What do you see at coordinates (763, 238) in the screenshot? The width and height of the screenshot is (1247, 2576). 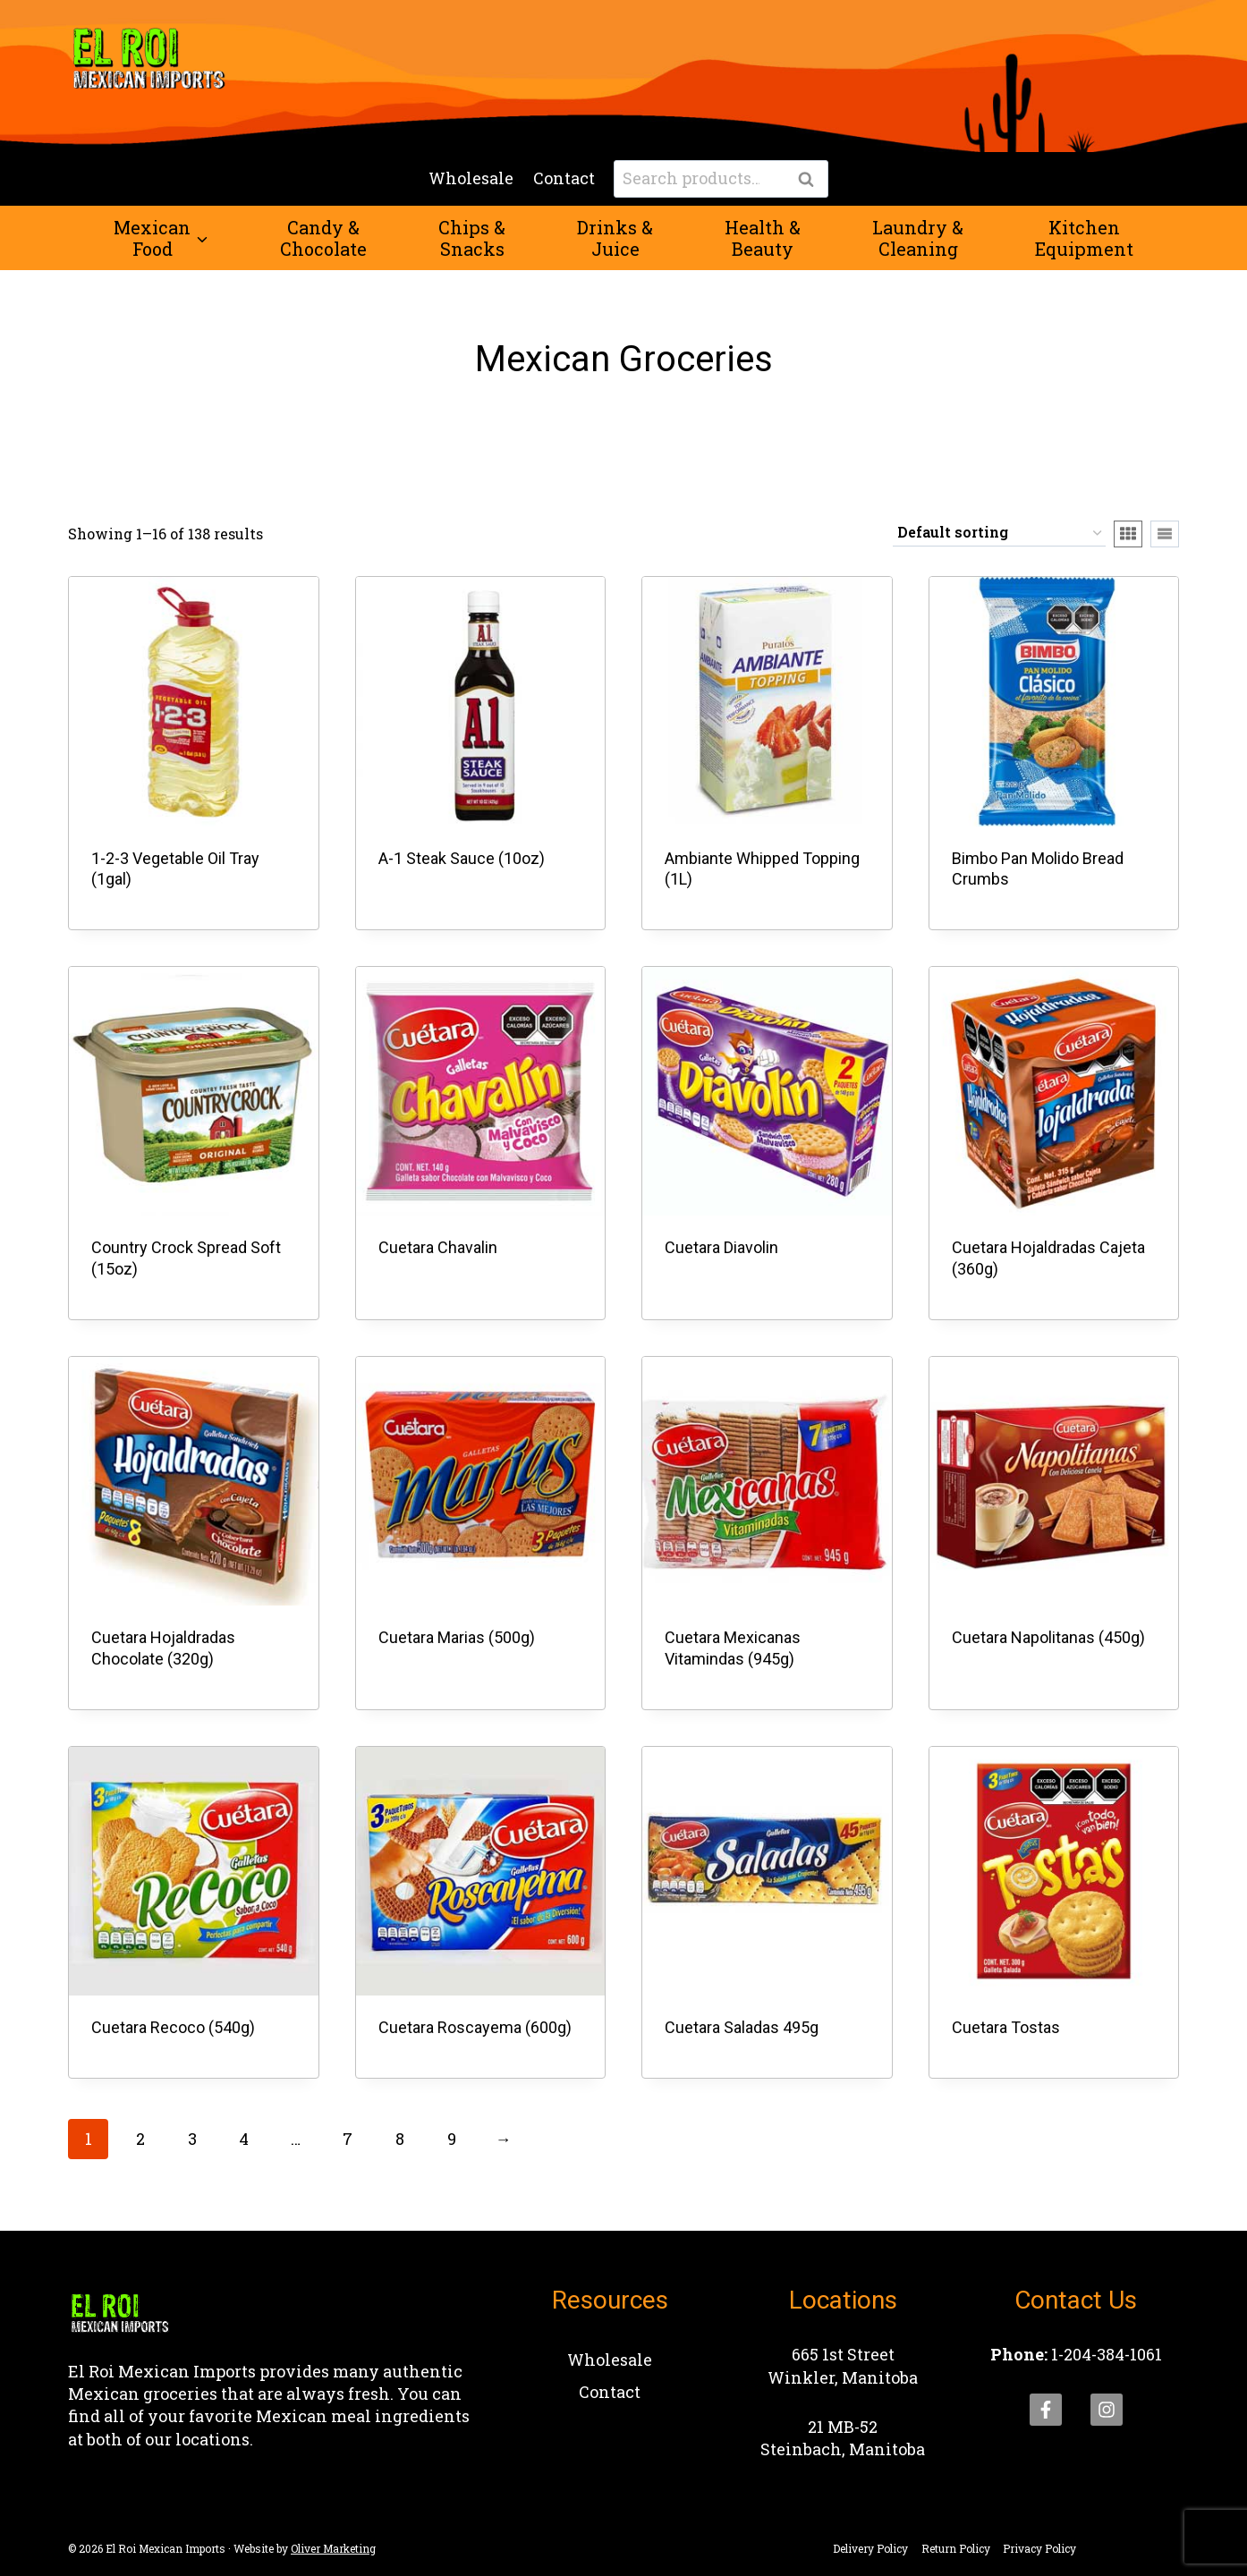 I see `Health &Beauty` at bounding box center [763, 238].